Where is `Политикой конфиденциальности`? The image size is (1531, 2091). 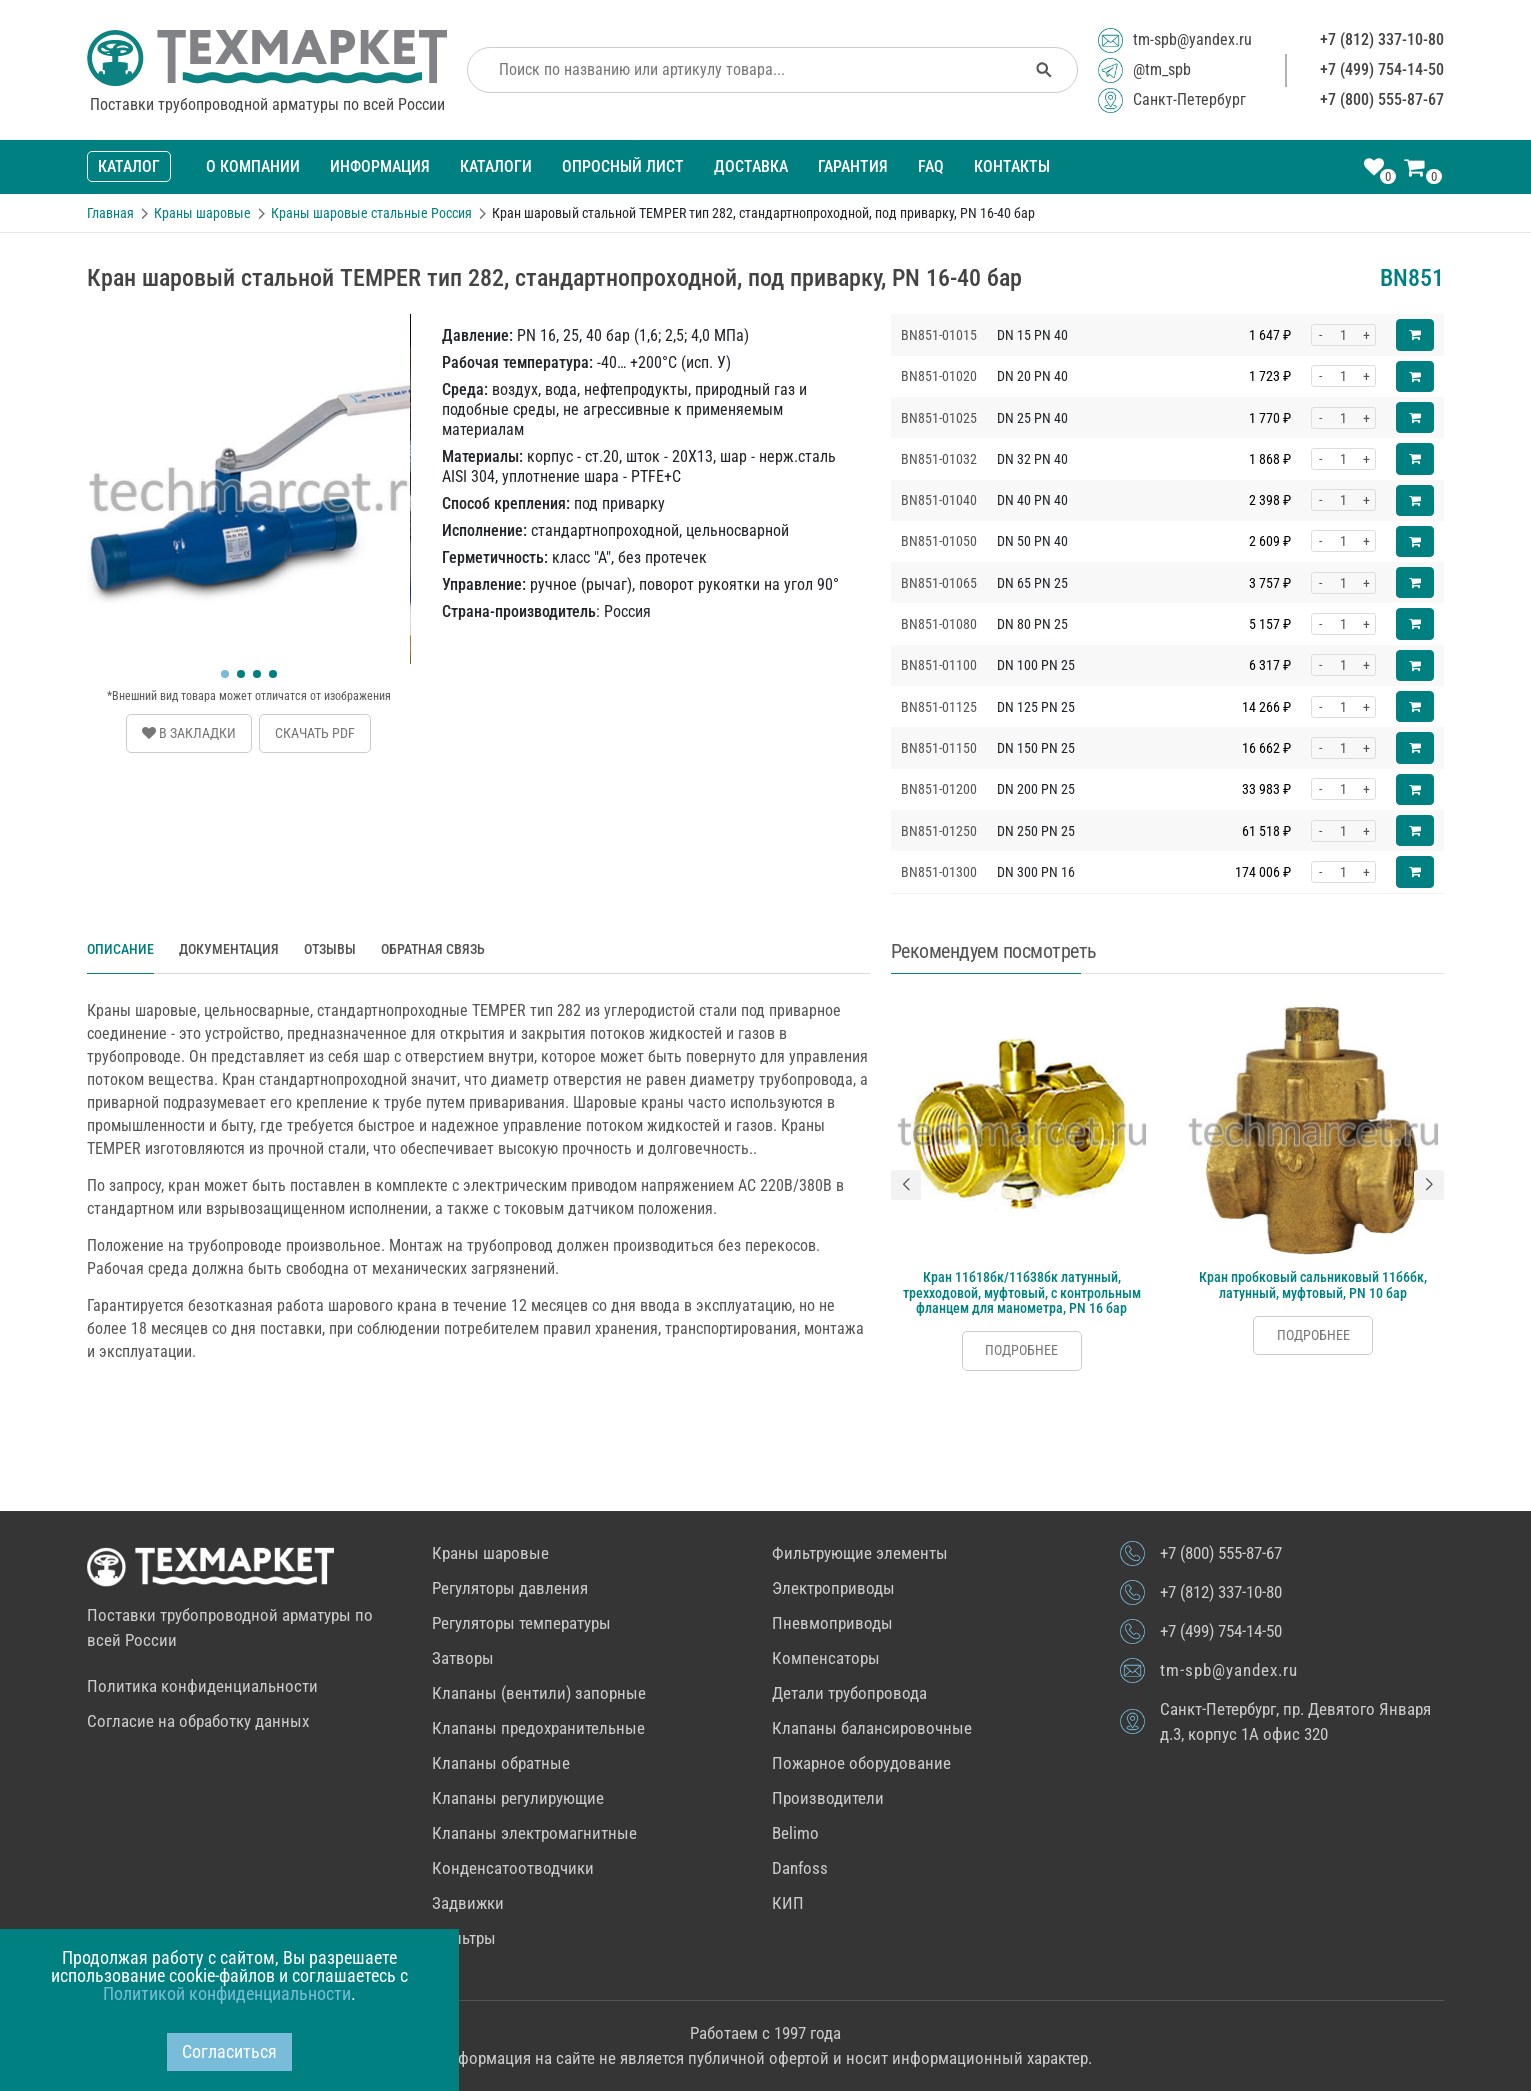
Политикой конфиденциальности is located at coordinates (227, 1993).